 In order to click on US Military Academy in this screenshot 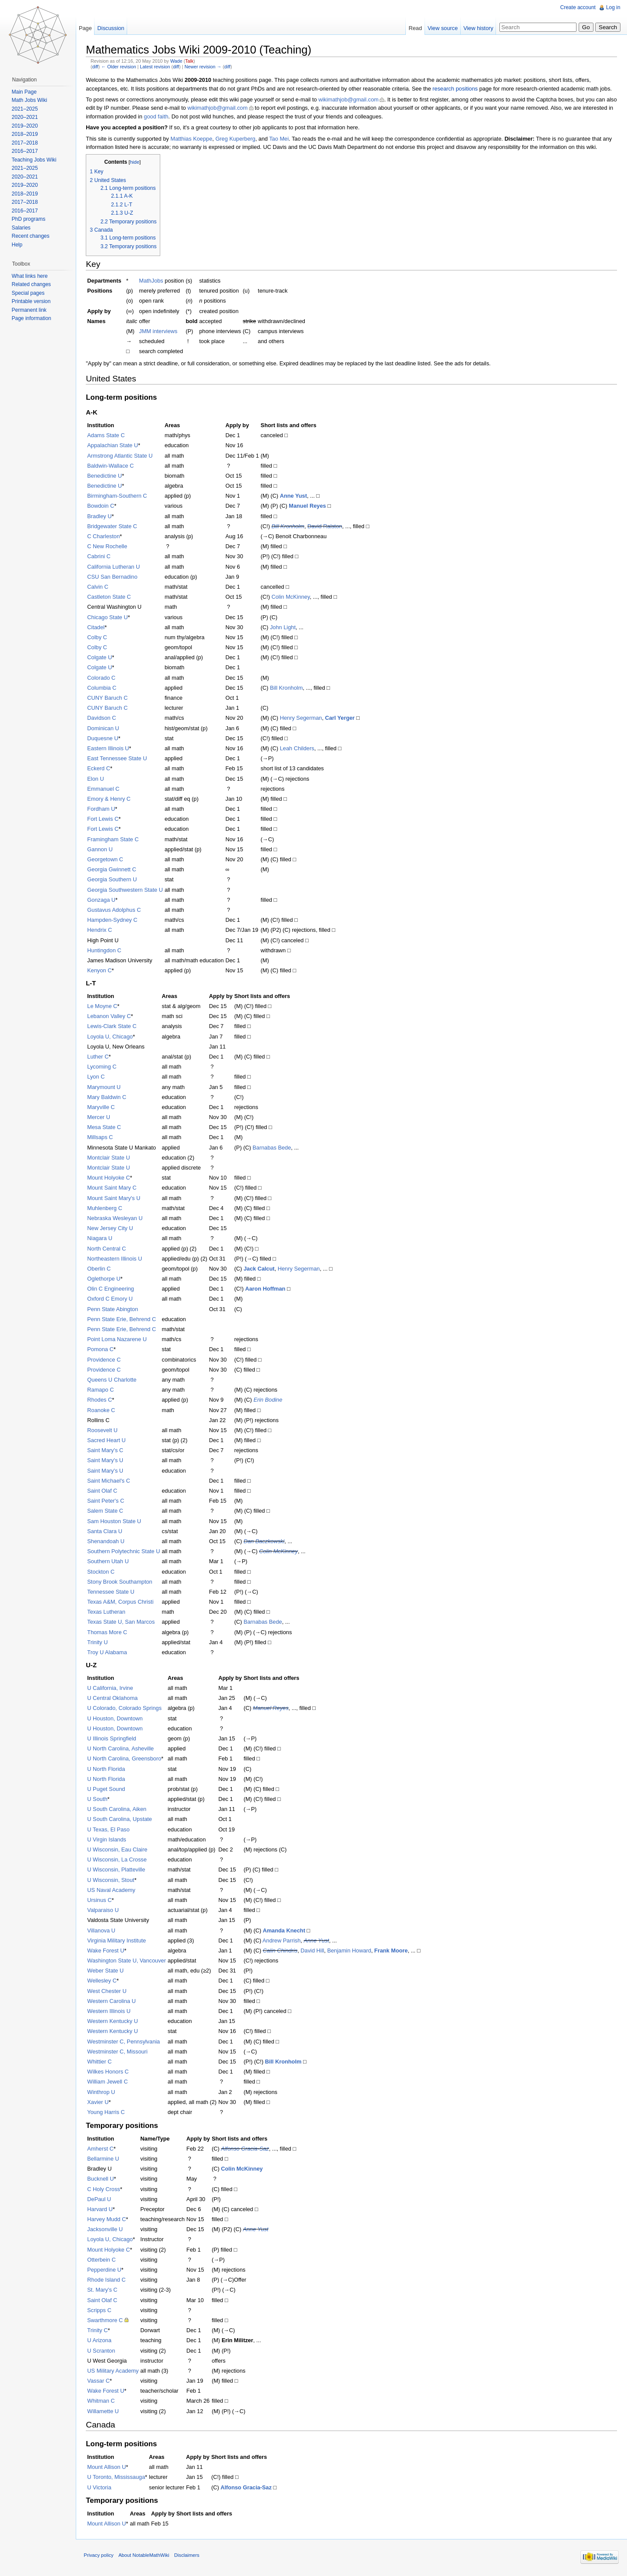, I will do `click(114, 2371)`.